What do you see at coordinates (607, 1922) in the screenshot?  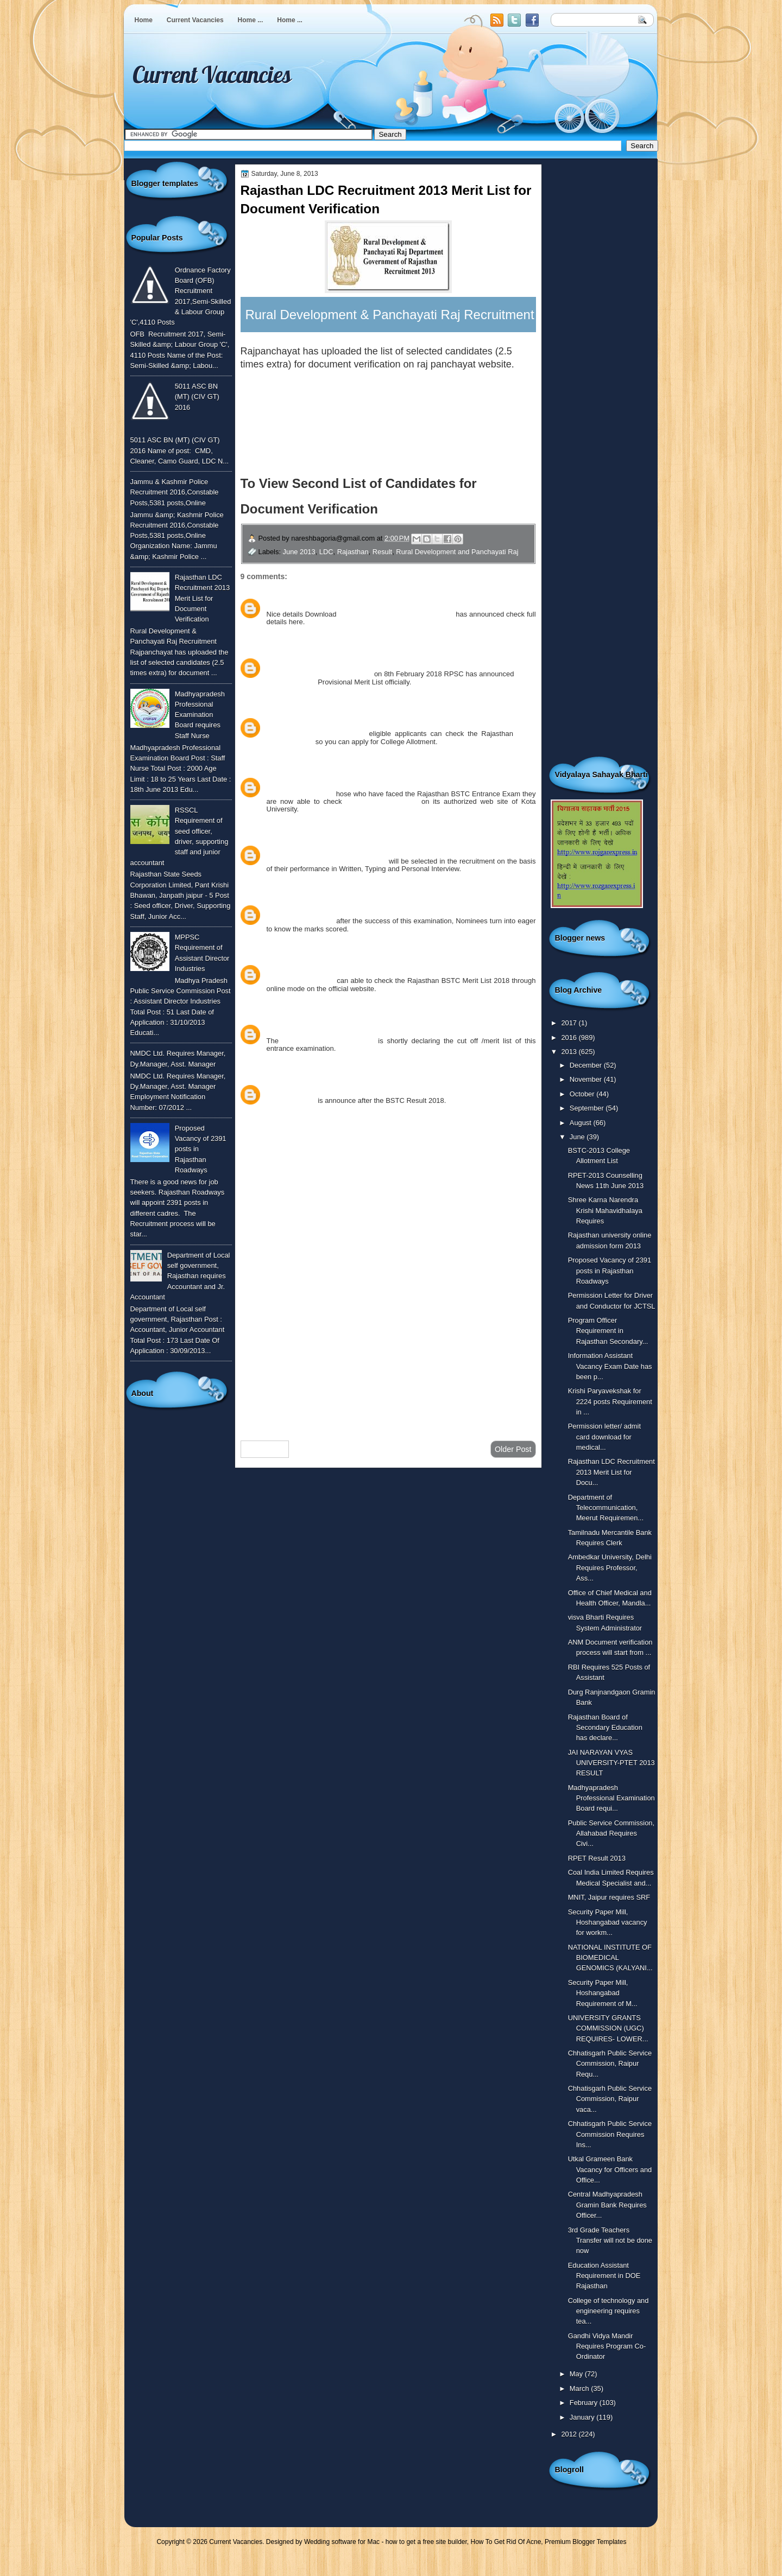 I see `Security Paper Mill, Hoshangabad vacancy for workm...` at bounding box center [607, 1922].